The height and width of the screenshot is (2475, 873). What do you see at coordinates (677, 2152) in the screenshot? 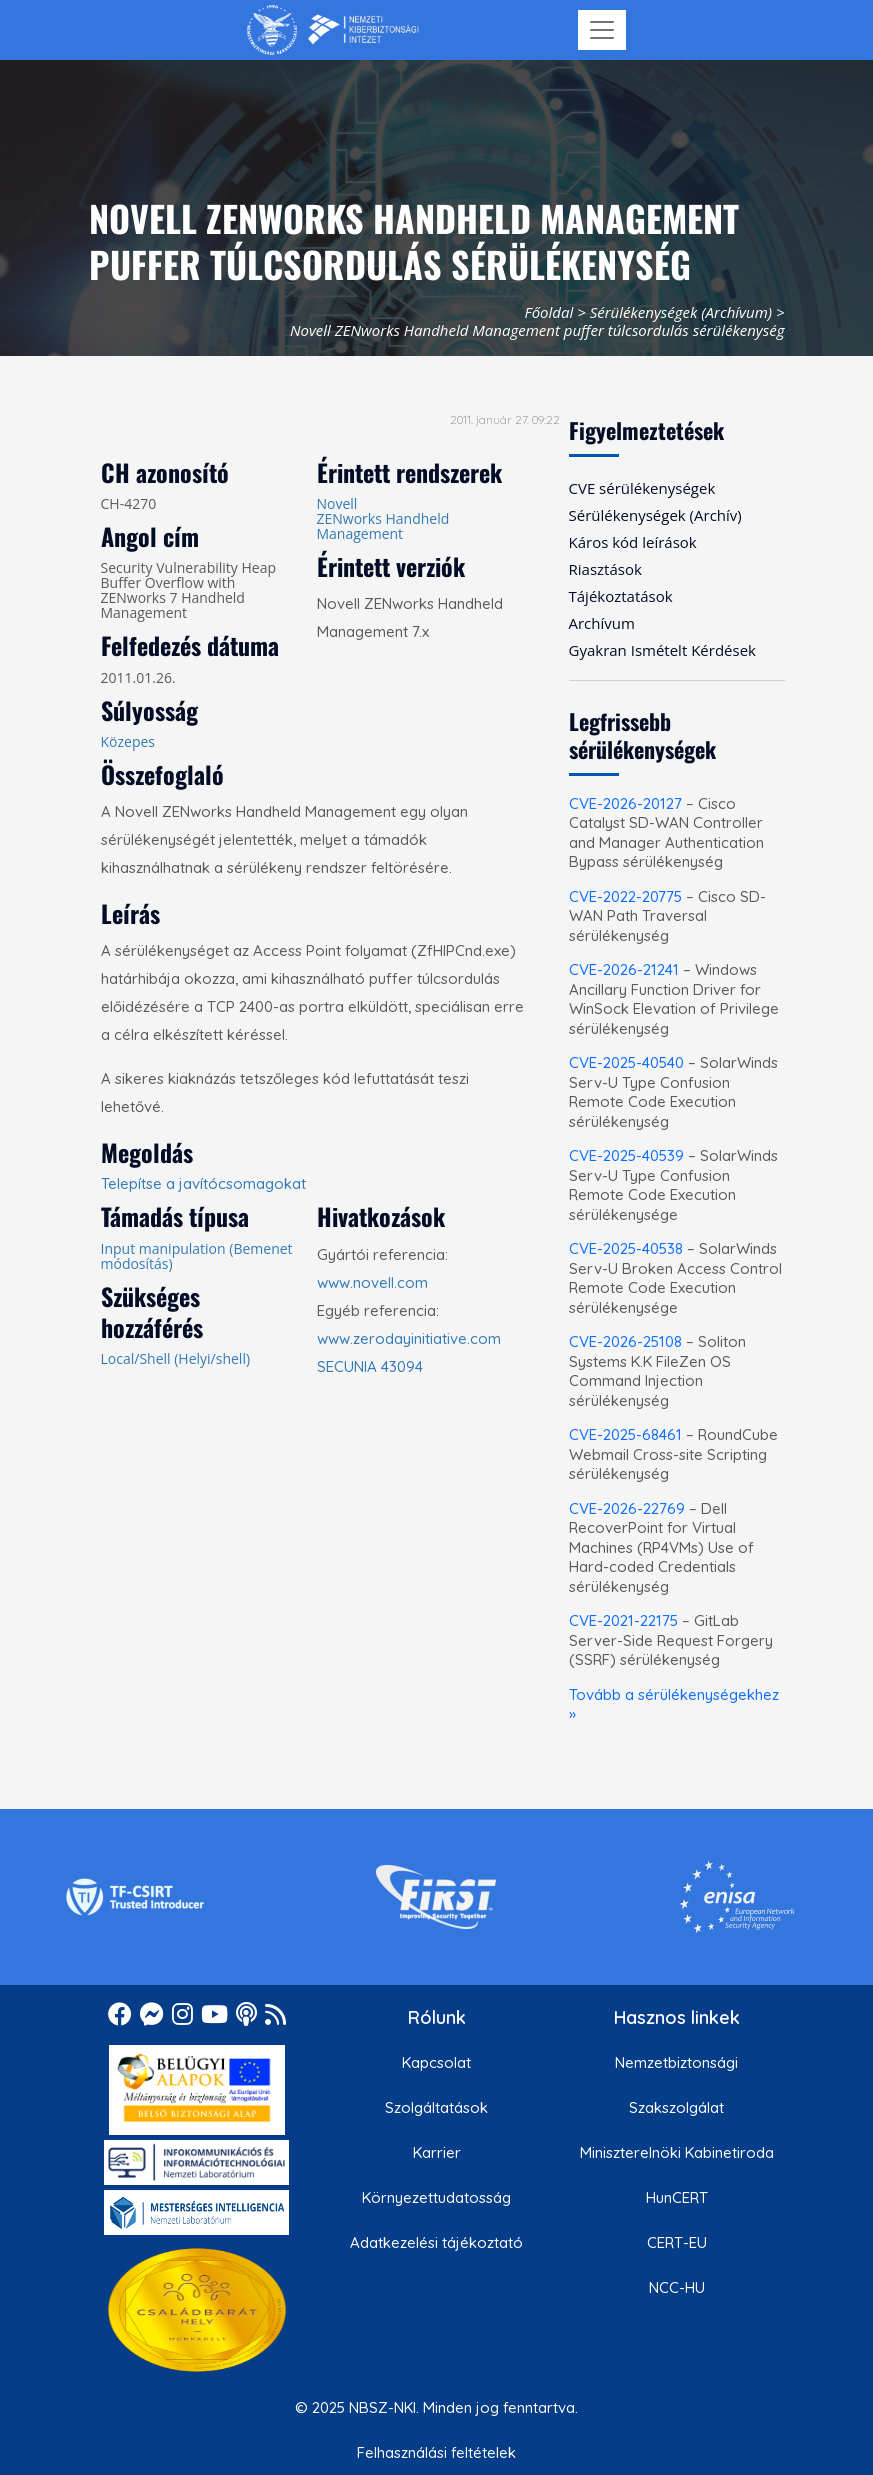
I see `Miniszterelnöki Kabinetiroda` at bounding box center [677, 2152].